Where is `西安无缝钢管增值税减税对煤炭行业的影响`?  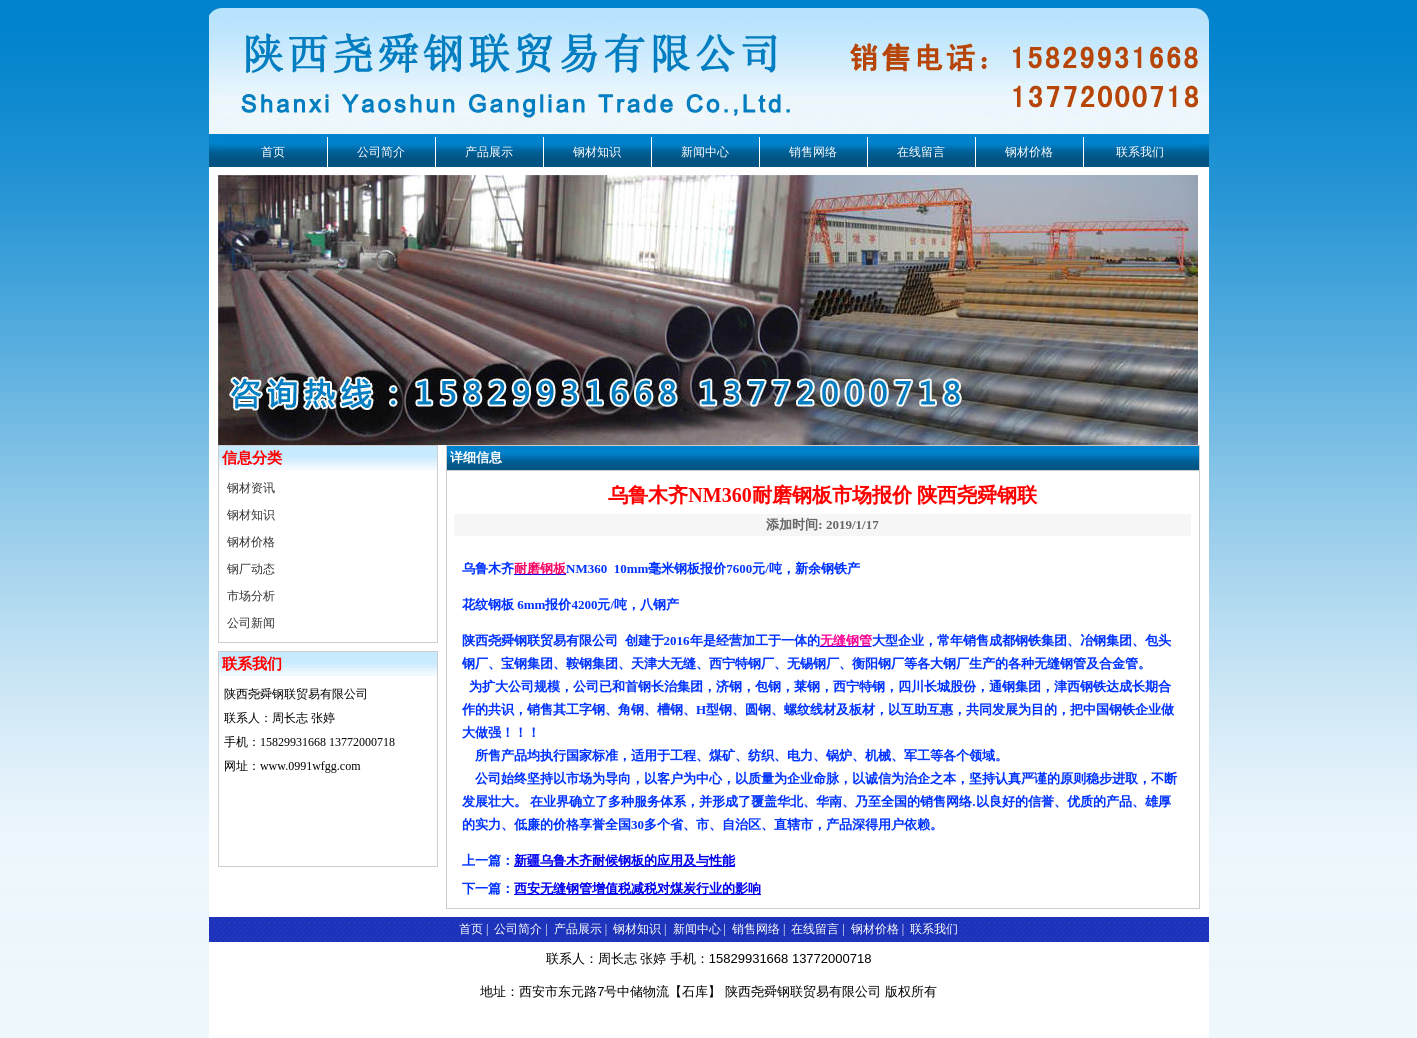
西安无缝钢管增值税减税对煤炭行业的影响 is located at coordinates (637, 888).